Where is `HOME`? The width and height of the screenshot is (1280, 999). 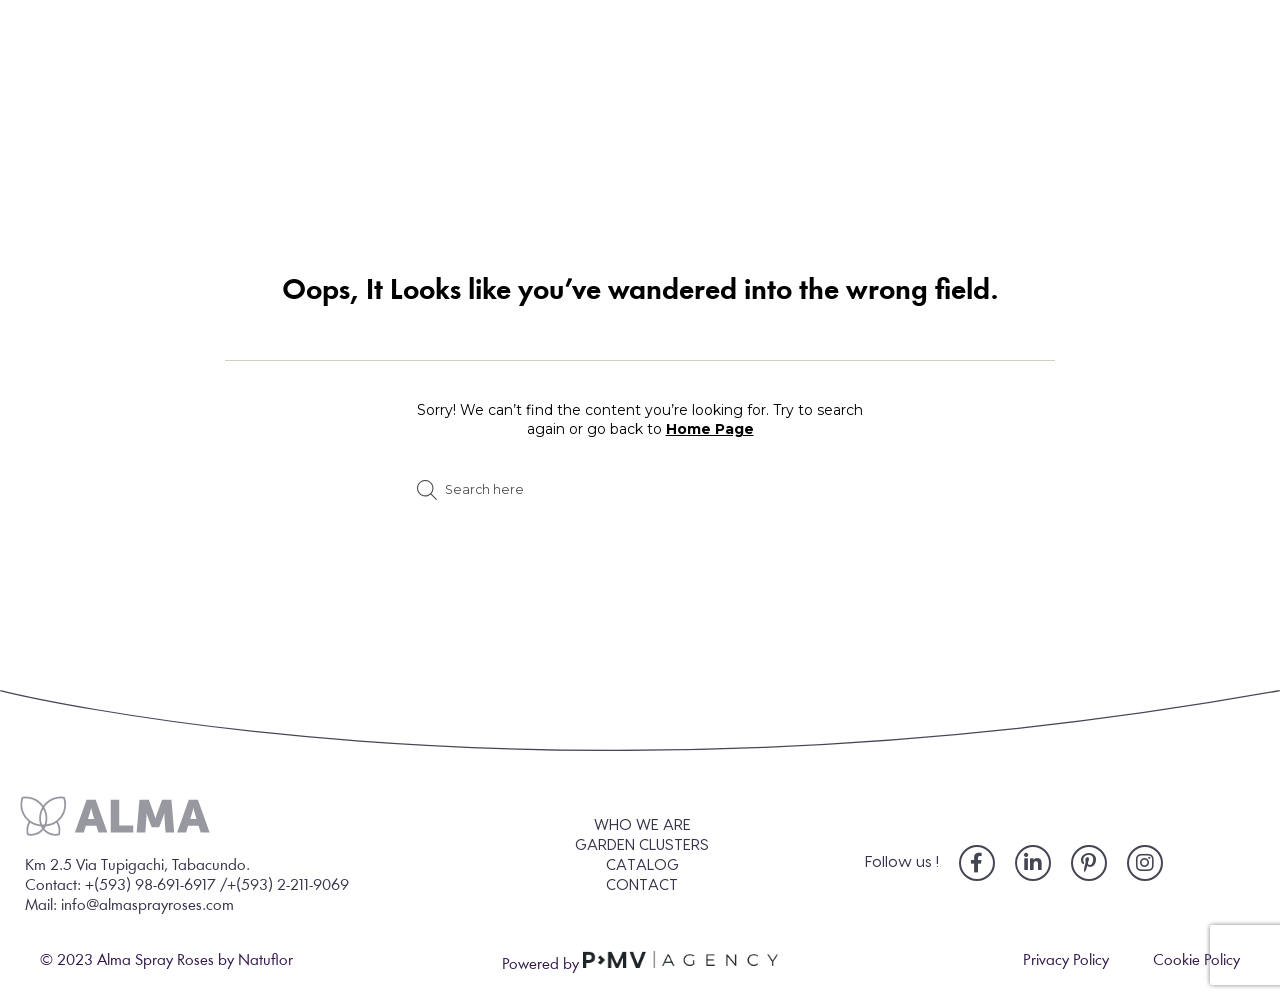 HOME is located at coordinates (140, 112).